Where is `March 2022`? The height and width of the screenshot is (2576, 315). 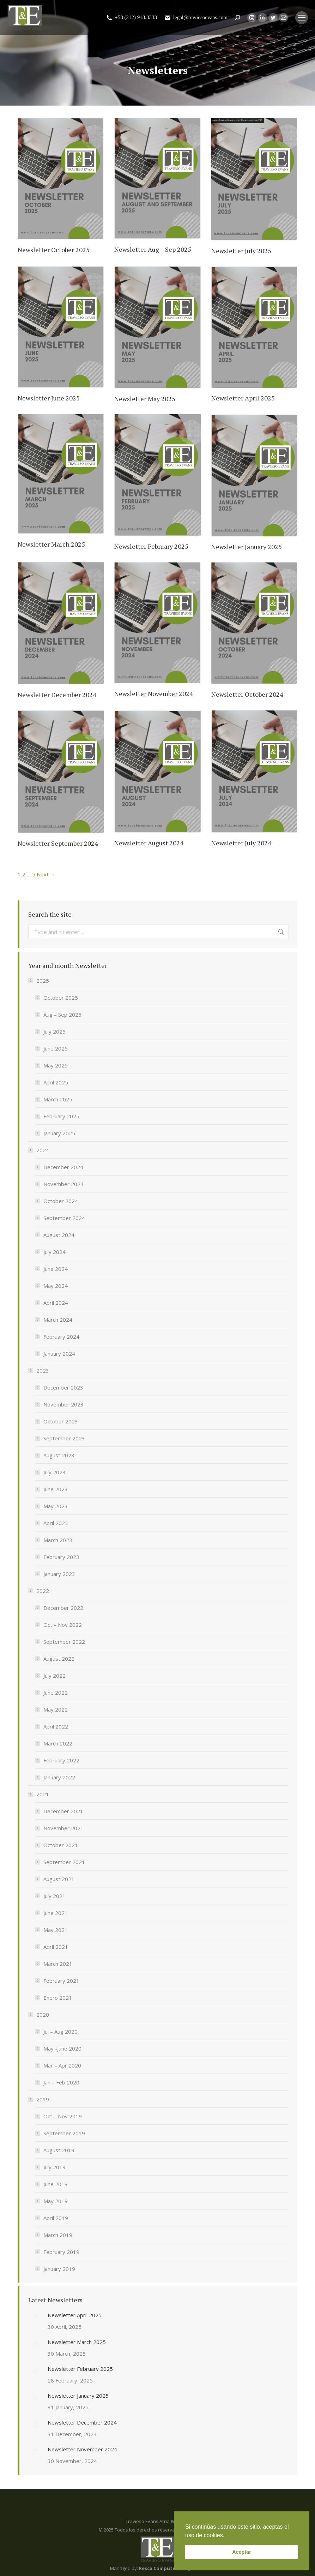 March 2022 is located at coordinates (57, 1743).